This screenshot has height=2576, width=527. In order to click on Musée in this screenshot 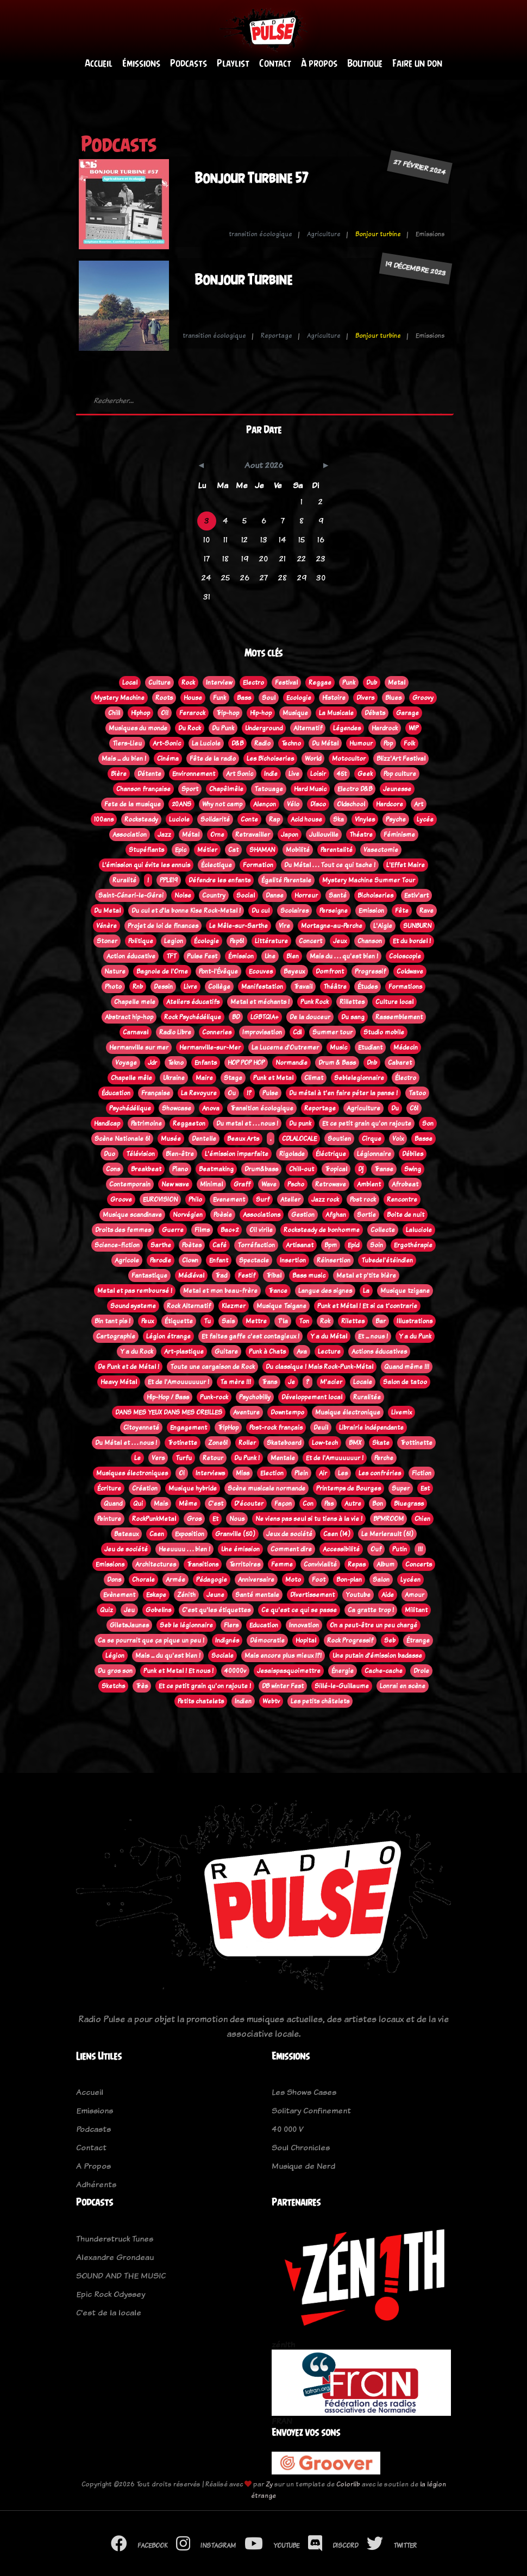, I will do `click(171, 1138)`.